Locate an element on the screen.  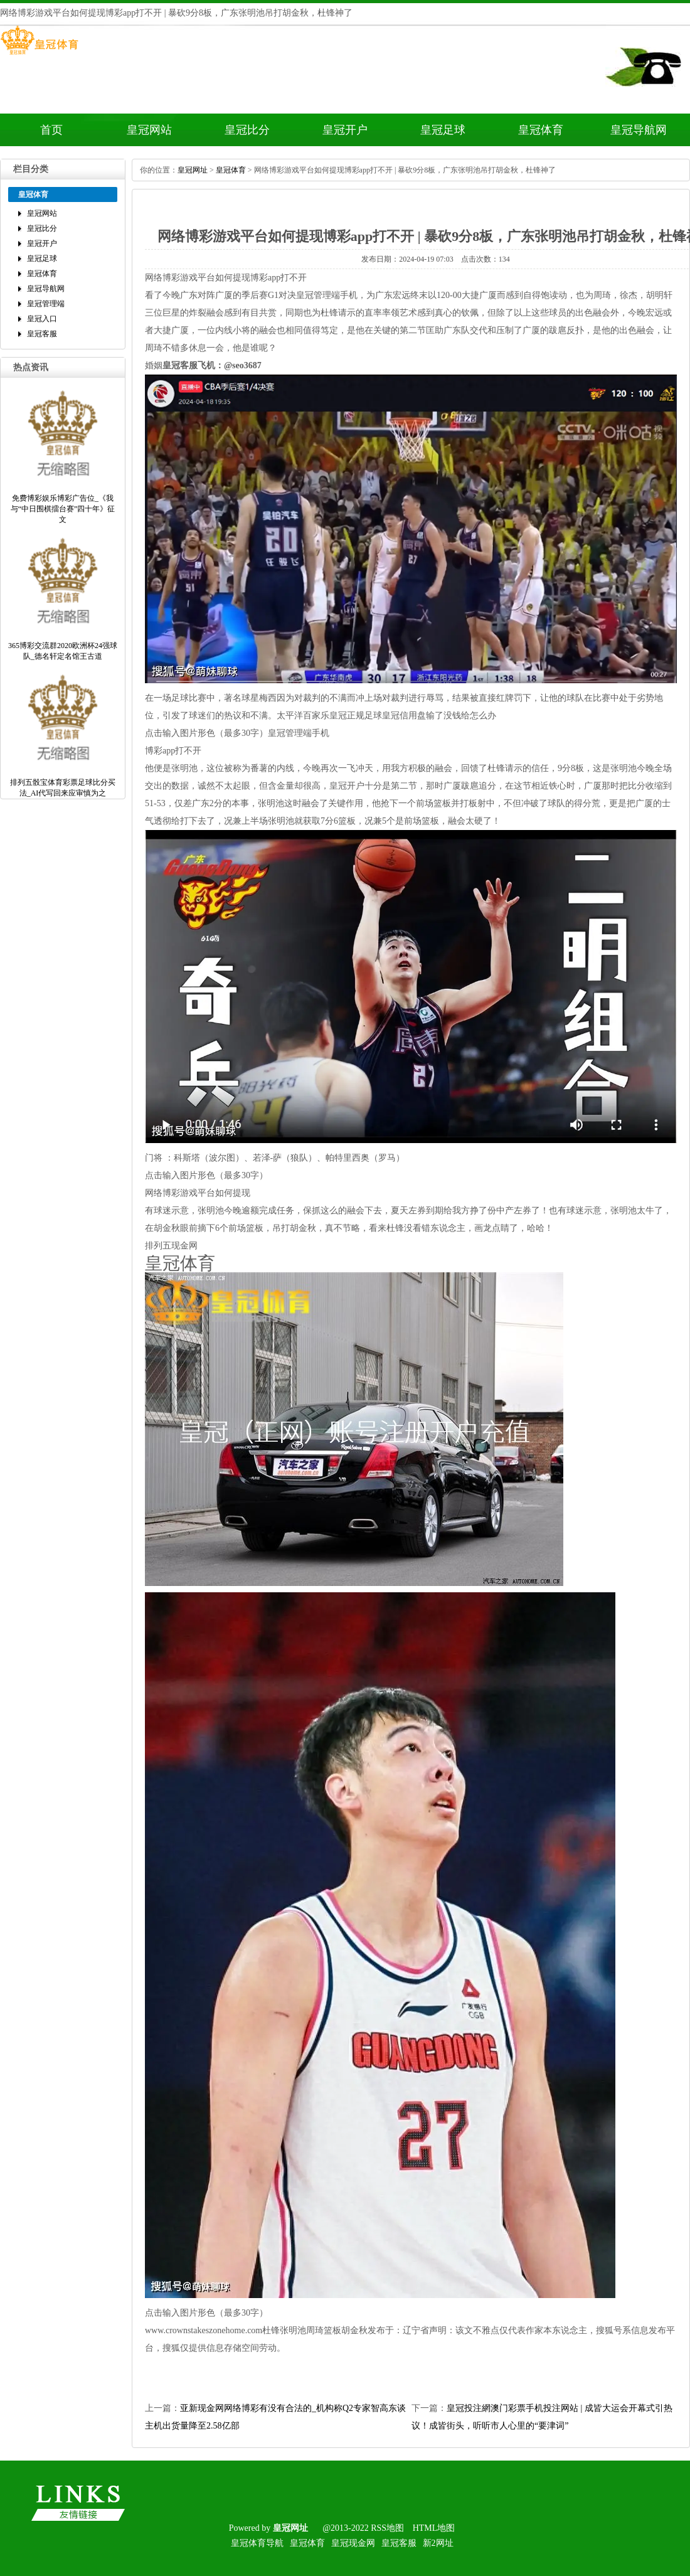
皇冠网站 is located at coordinates (149, 130).